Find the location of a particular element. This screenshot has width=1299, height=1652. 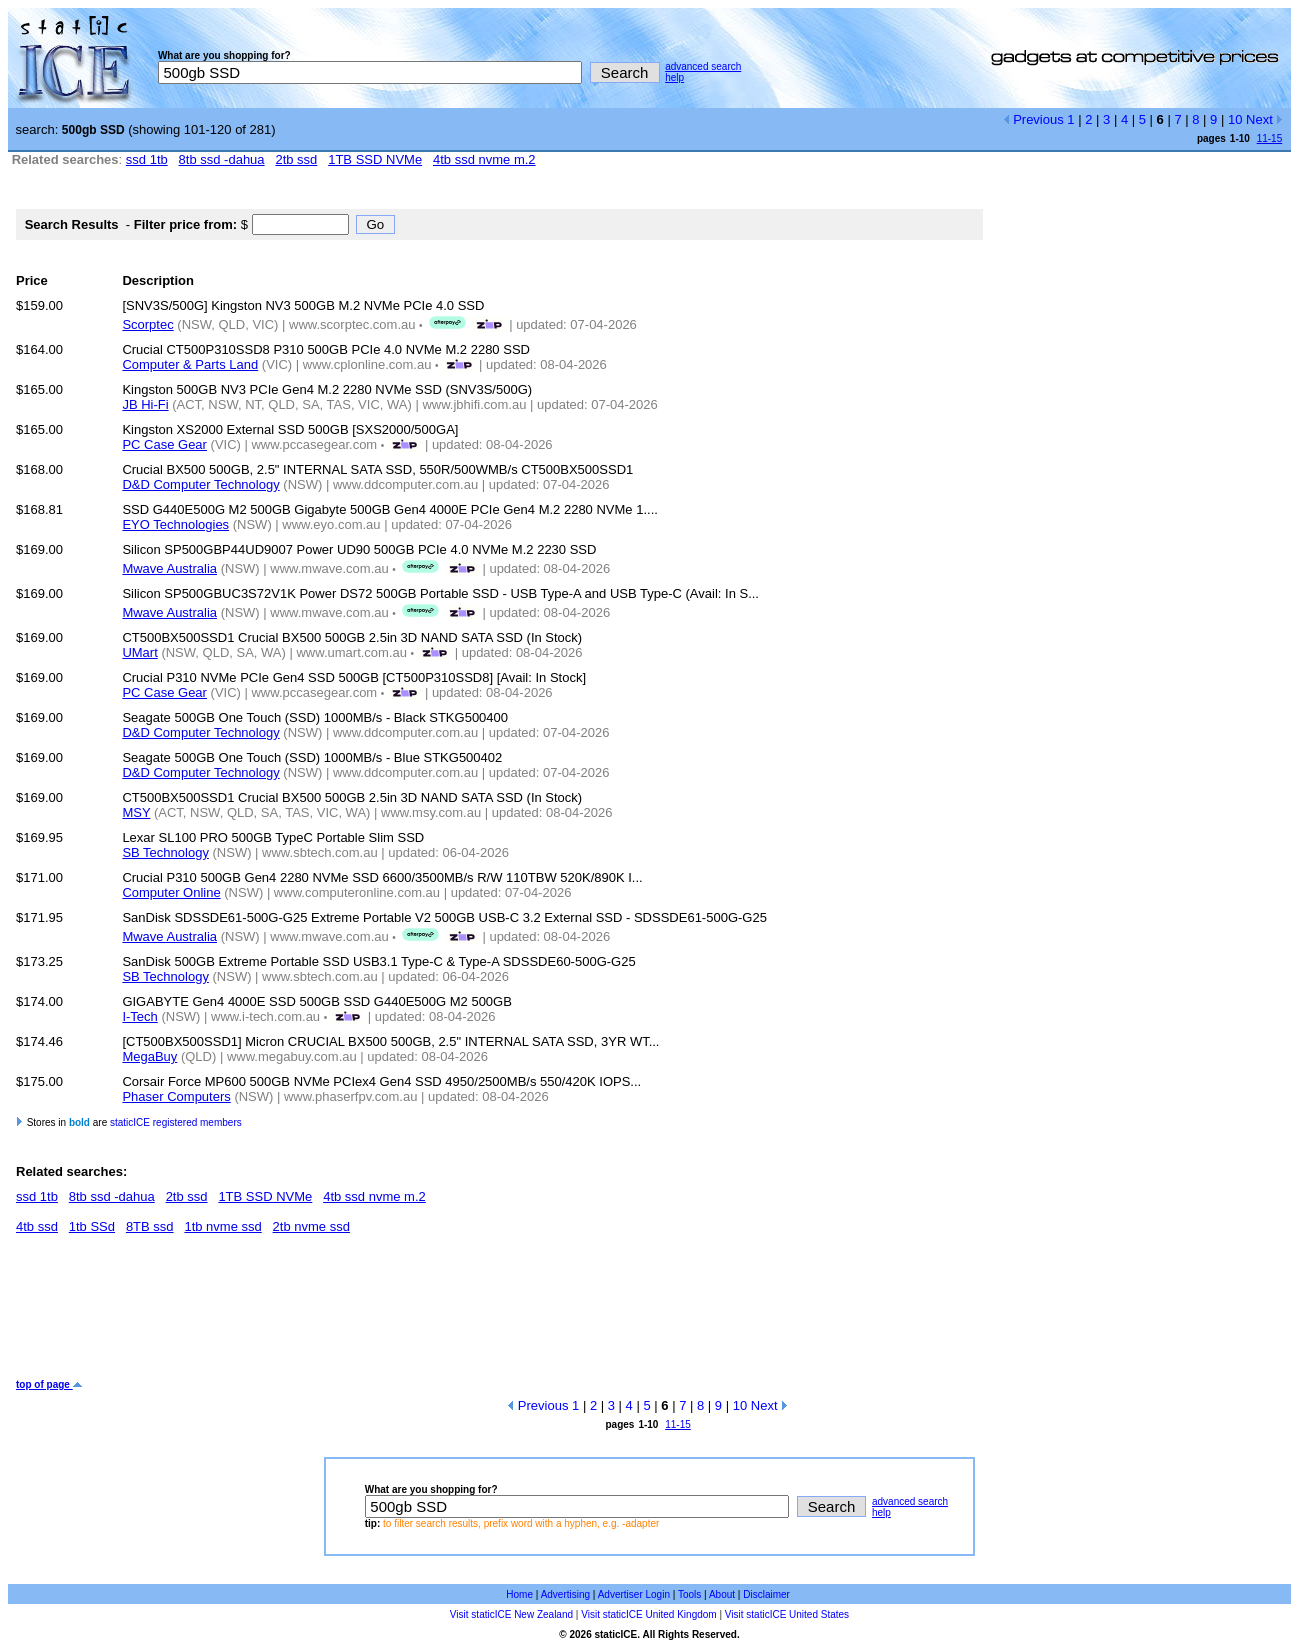

2tb ssd is located at coordinates (296, 159).